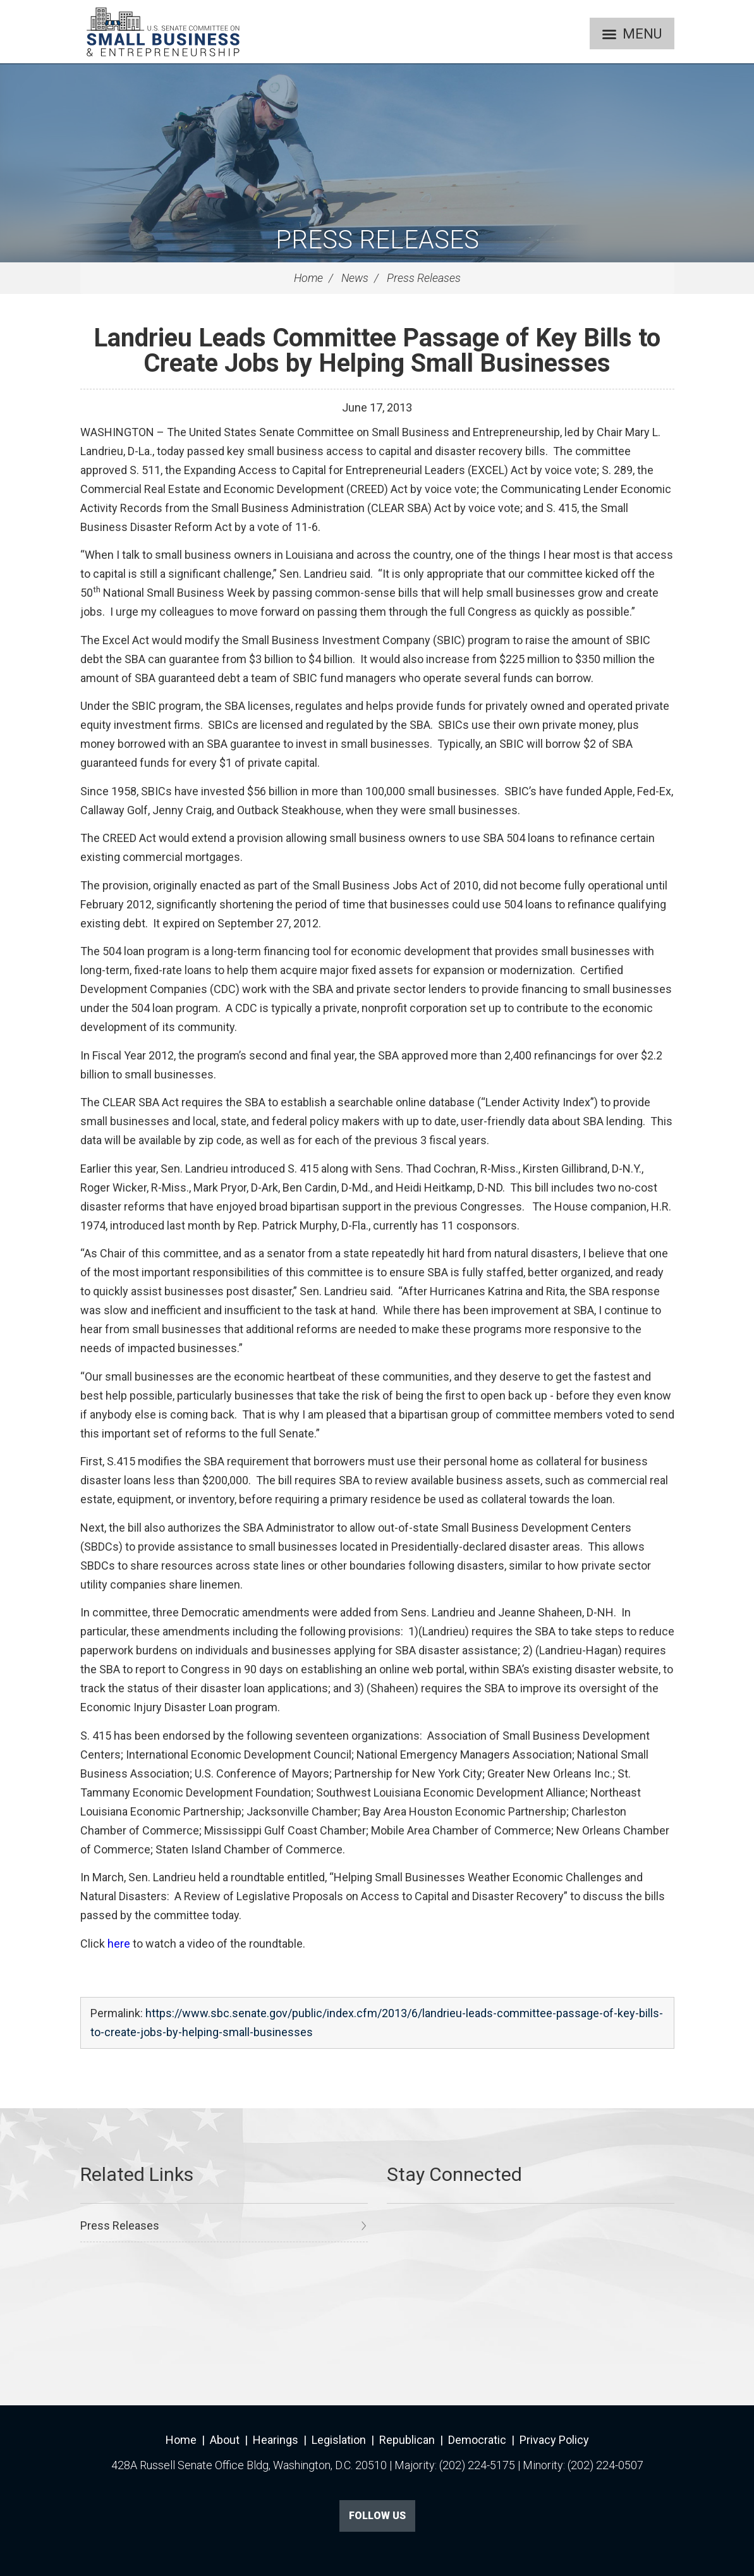  I want to click on here, so click(118, 1943).